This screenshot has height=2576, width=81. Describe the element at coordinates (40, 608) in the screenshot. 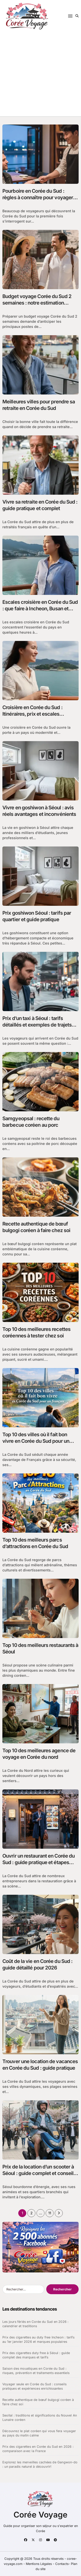

I see `Escales croisière en Corée du Sud : que faire à Incheon, Busan et Jeju en une journée` at that location.